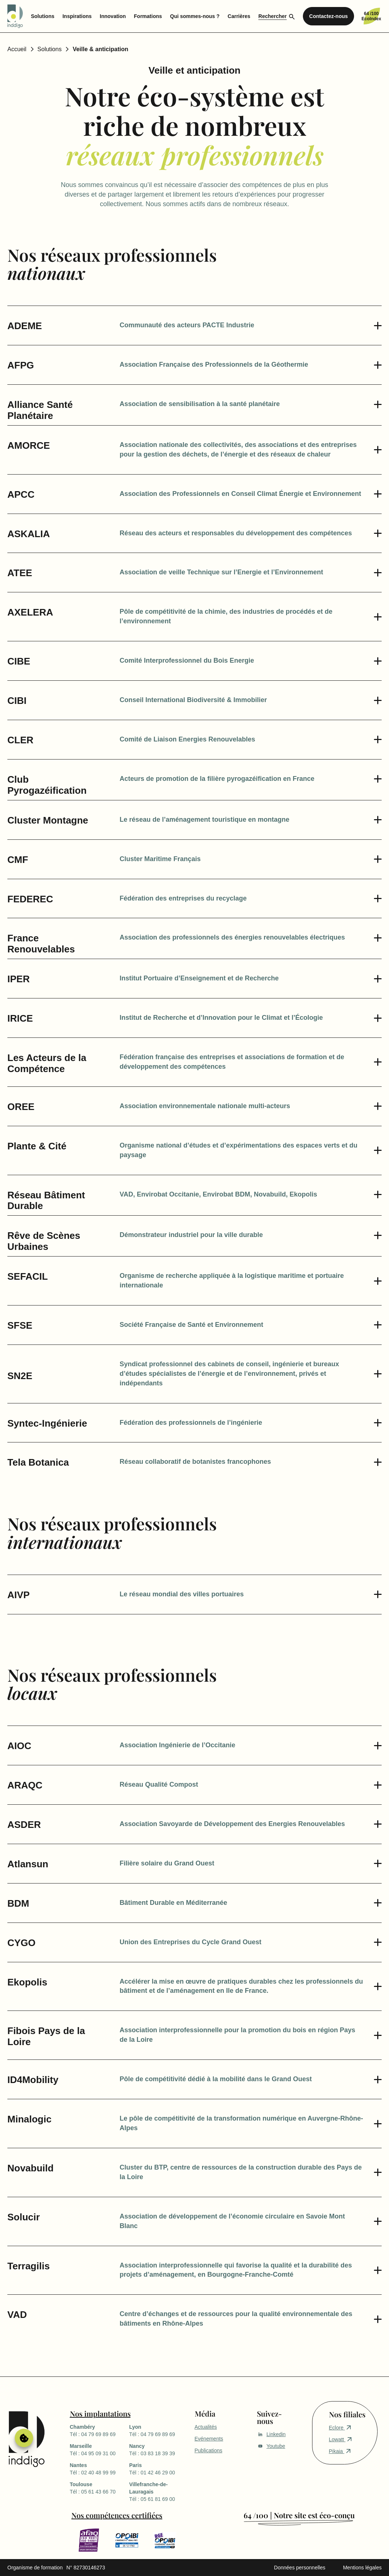  What do you see at coordinates (46, 1201) in the screenshot?
I see `Réseau Bâtiment Durable [button]` at bounding box center [46, 1201].